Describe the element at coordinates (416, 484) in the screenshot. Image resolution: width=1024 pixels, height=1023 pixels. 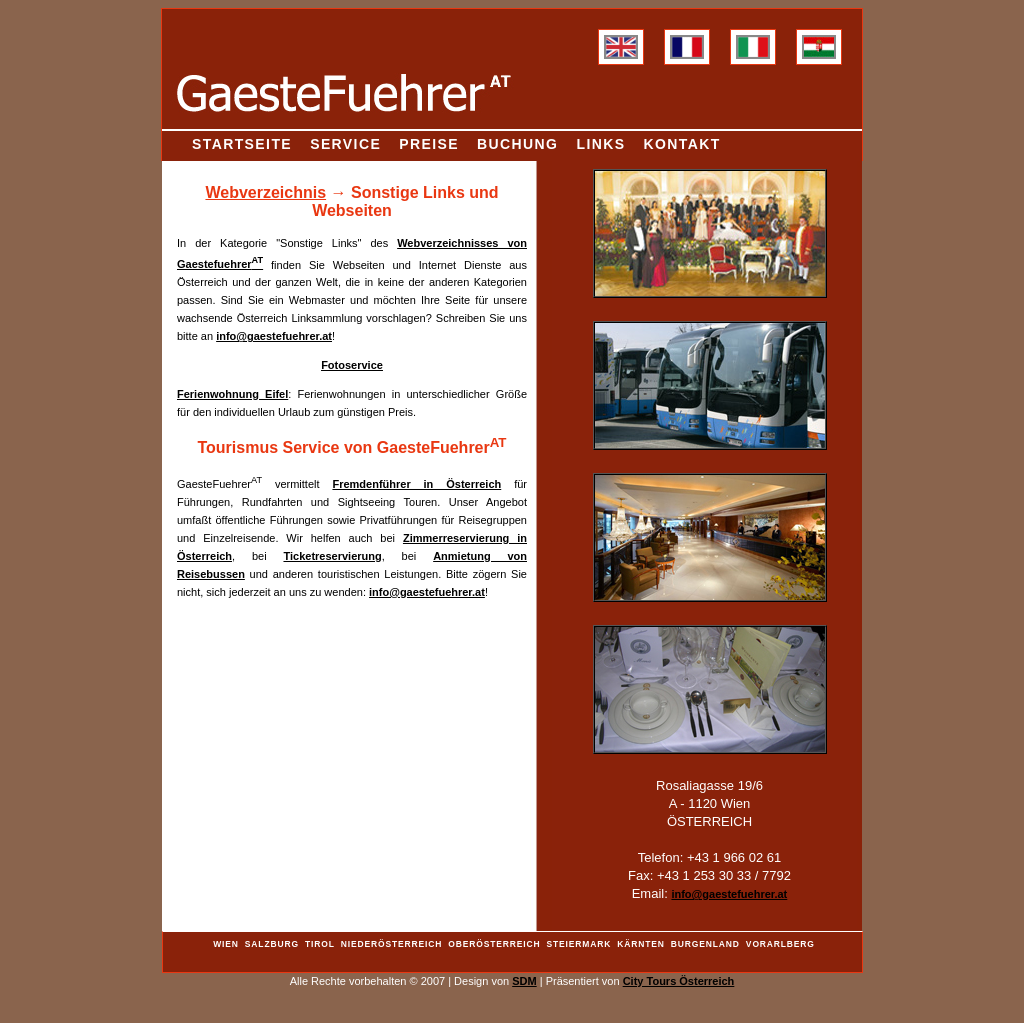
I see `Fremdenführer in Österreich` at that location.